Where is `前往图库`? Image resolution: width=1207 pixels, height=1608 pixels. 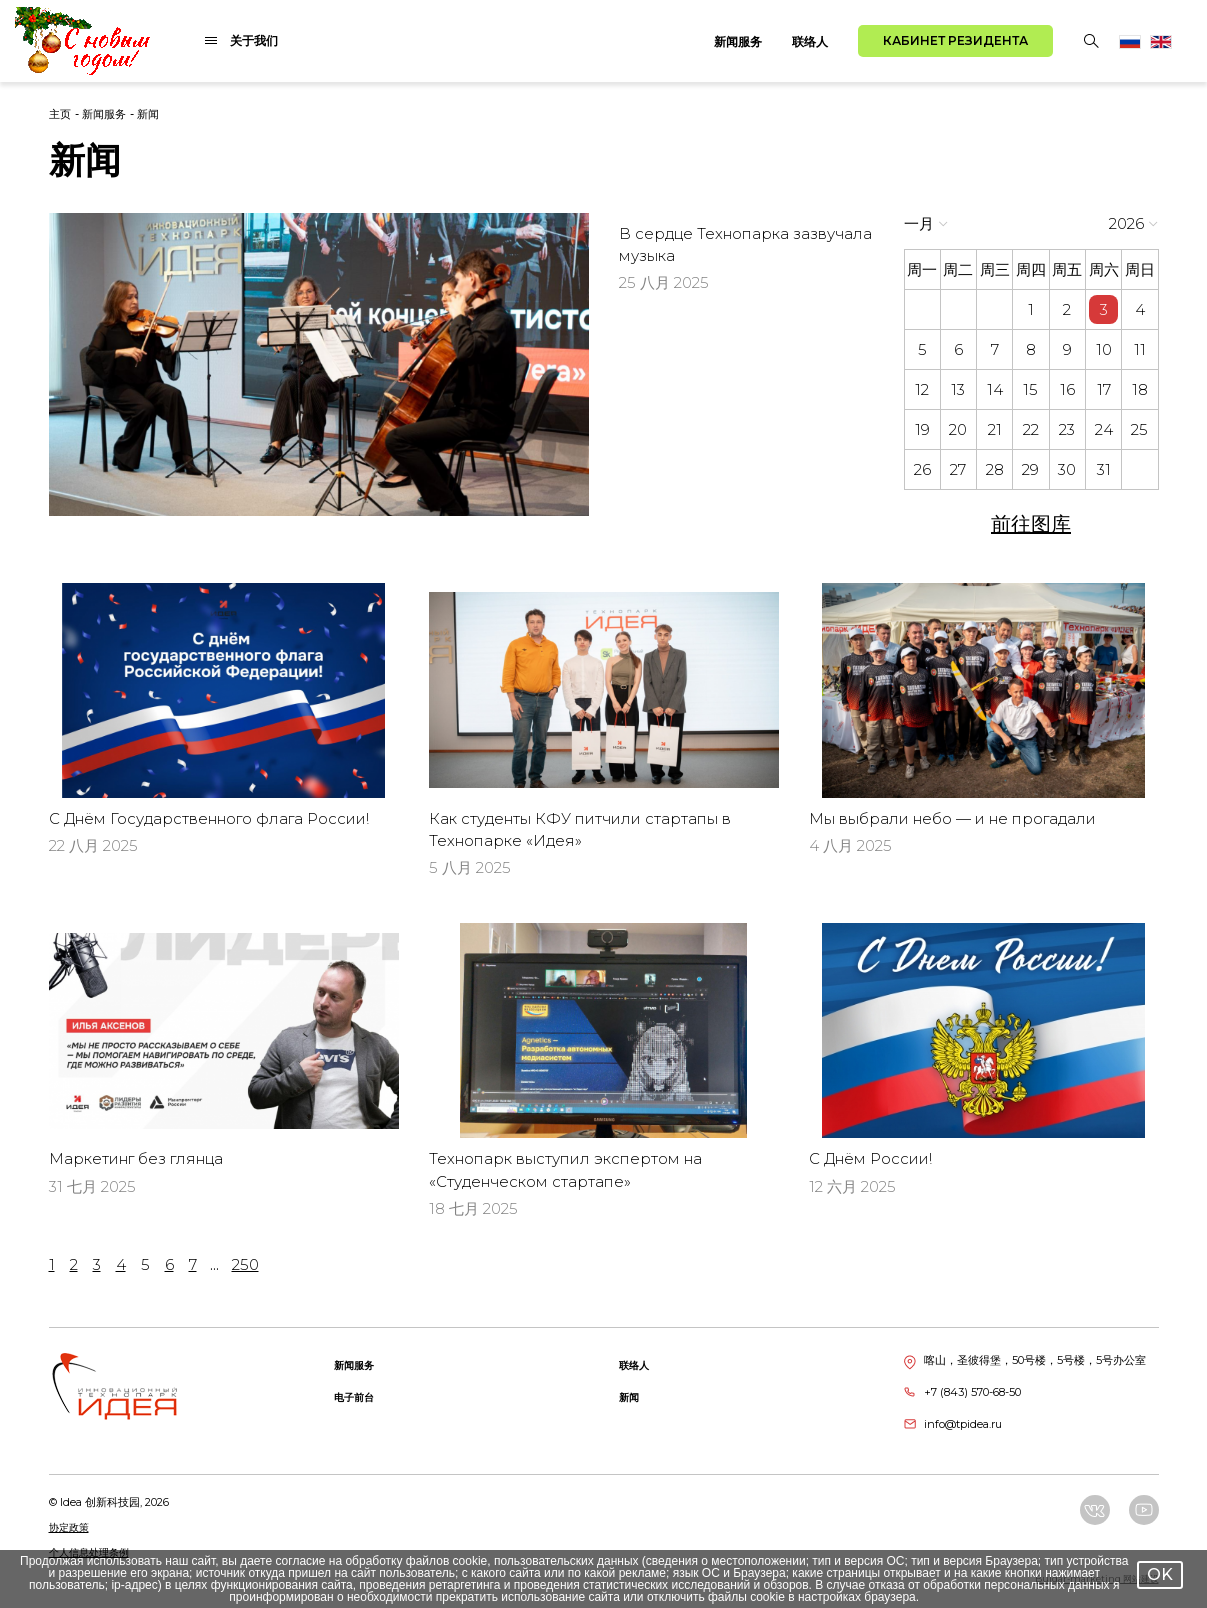 前往图库 is located at coordinates (1031, 524).